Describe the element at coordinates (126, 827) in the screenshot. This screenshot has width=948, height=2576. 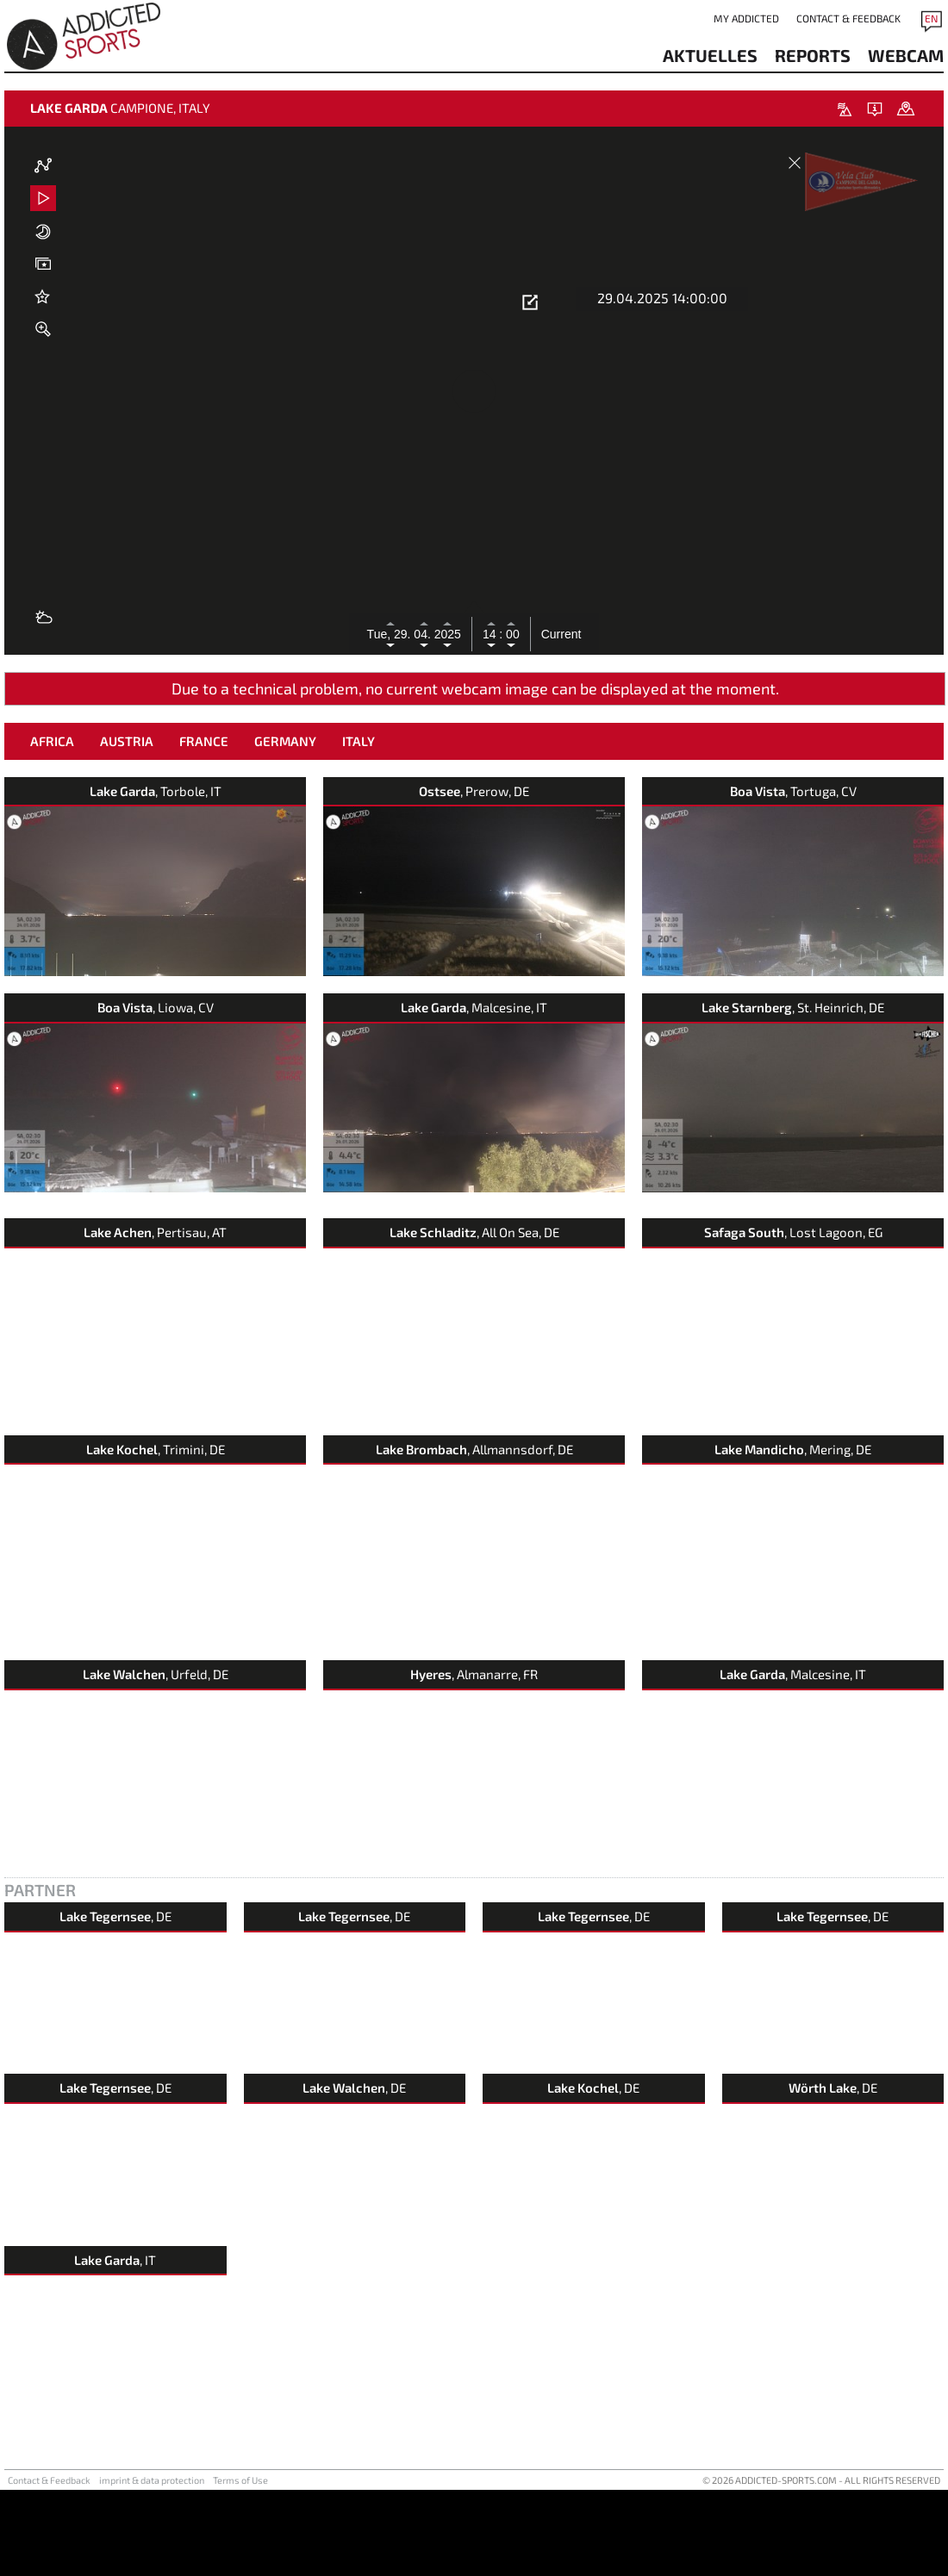
I see `Austria` at that location.